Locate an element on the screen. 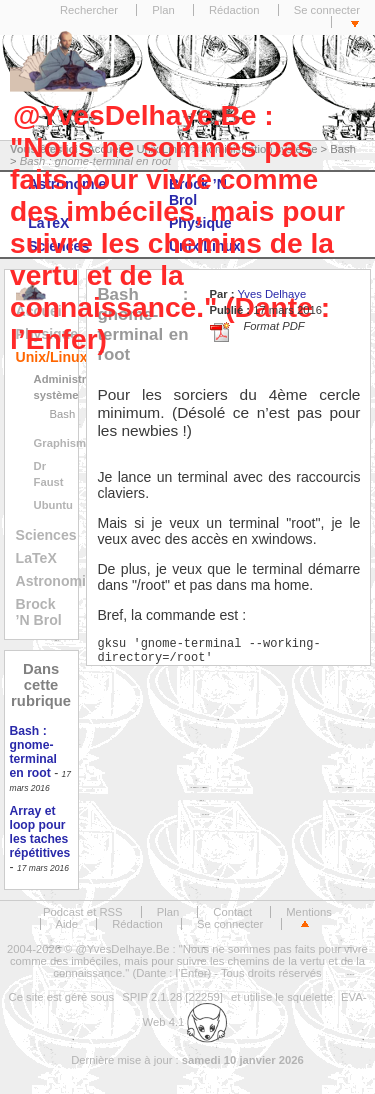 The height and width of the screenshot is (1094, 375). Sciences is located at coordinates (46, 535).